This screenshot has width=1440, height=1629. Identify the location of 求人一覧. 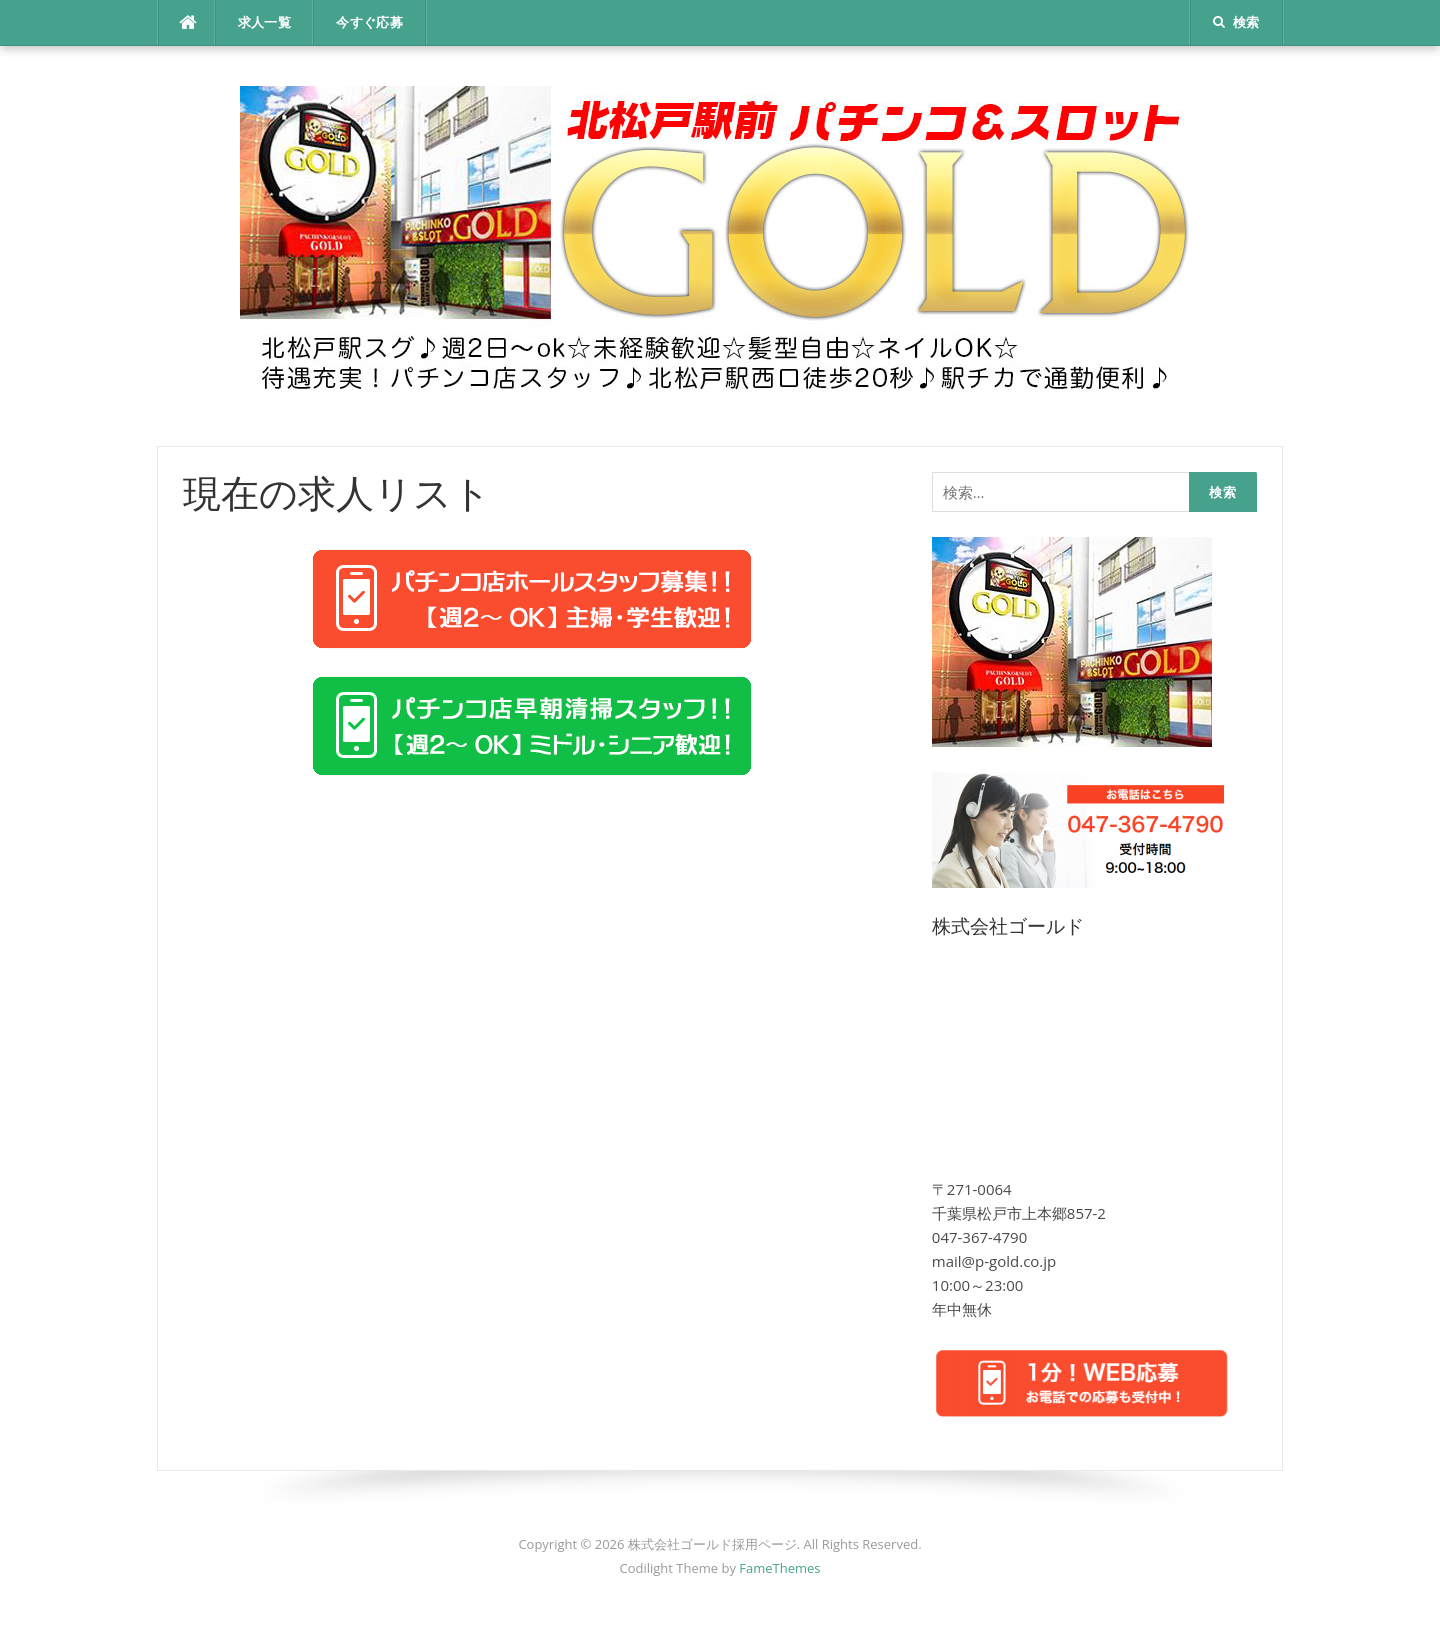
(265, 22).